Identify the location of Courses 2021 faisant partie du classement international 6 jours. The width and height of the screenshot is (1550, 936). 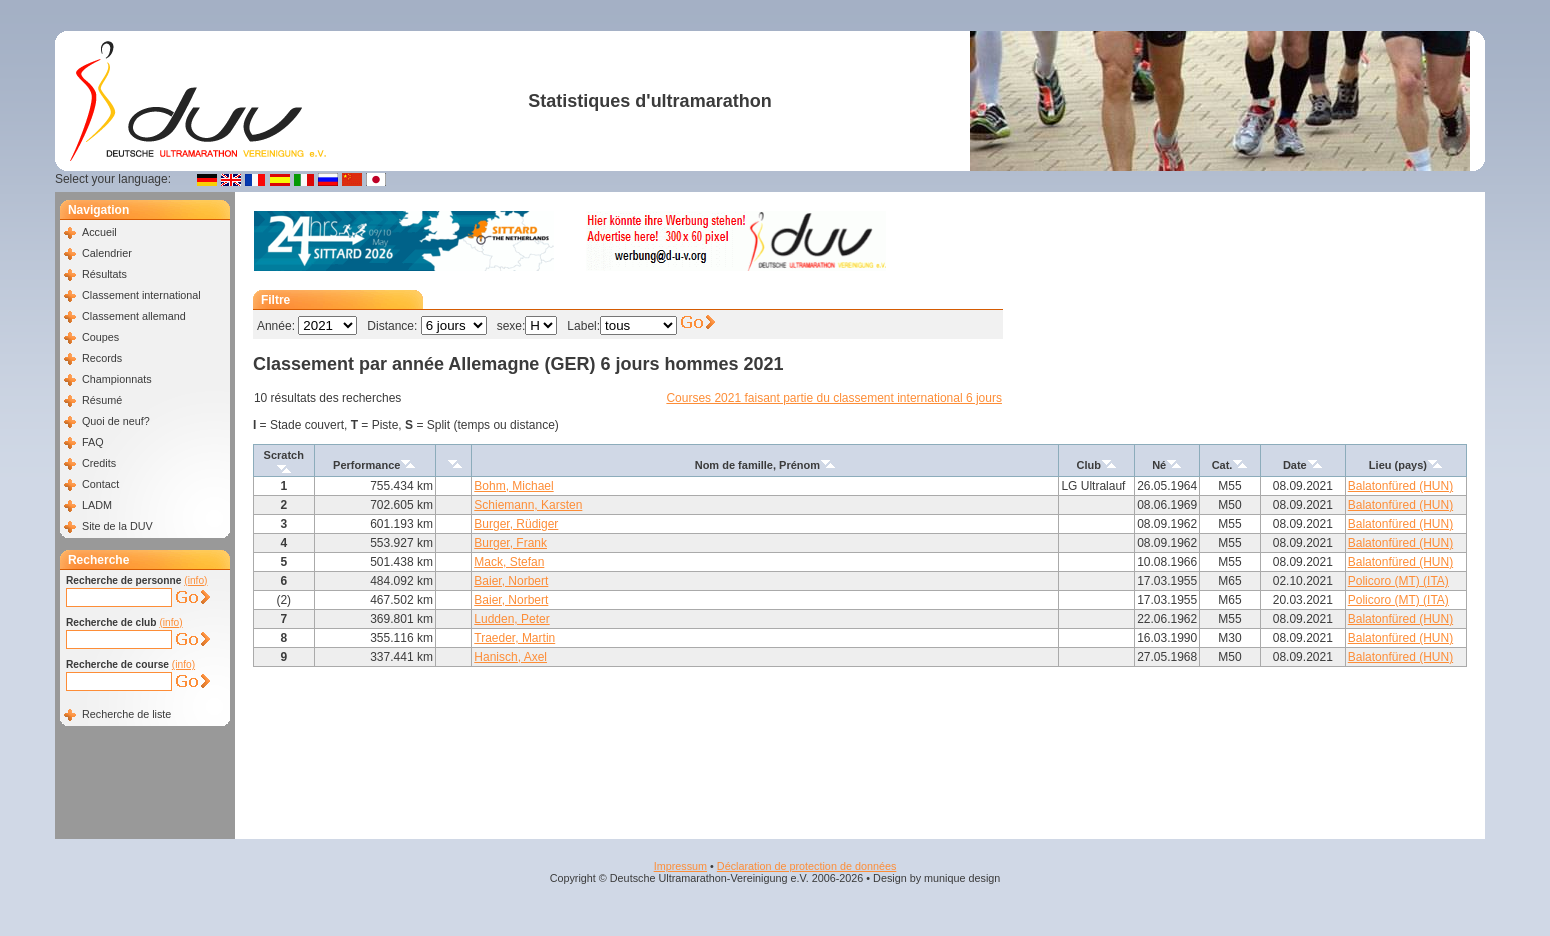
(834, 398).